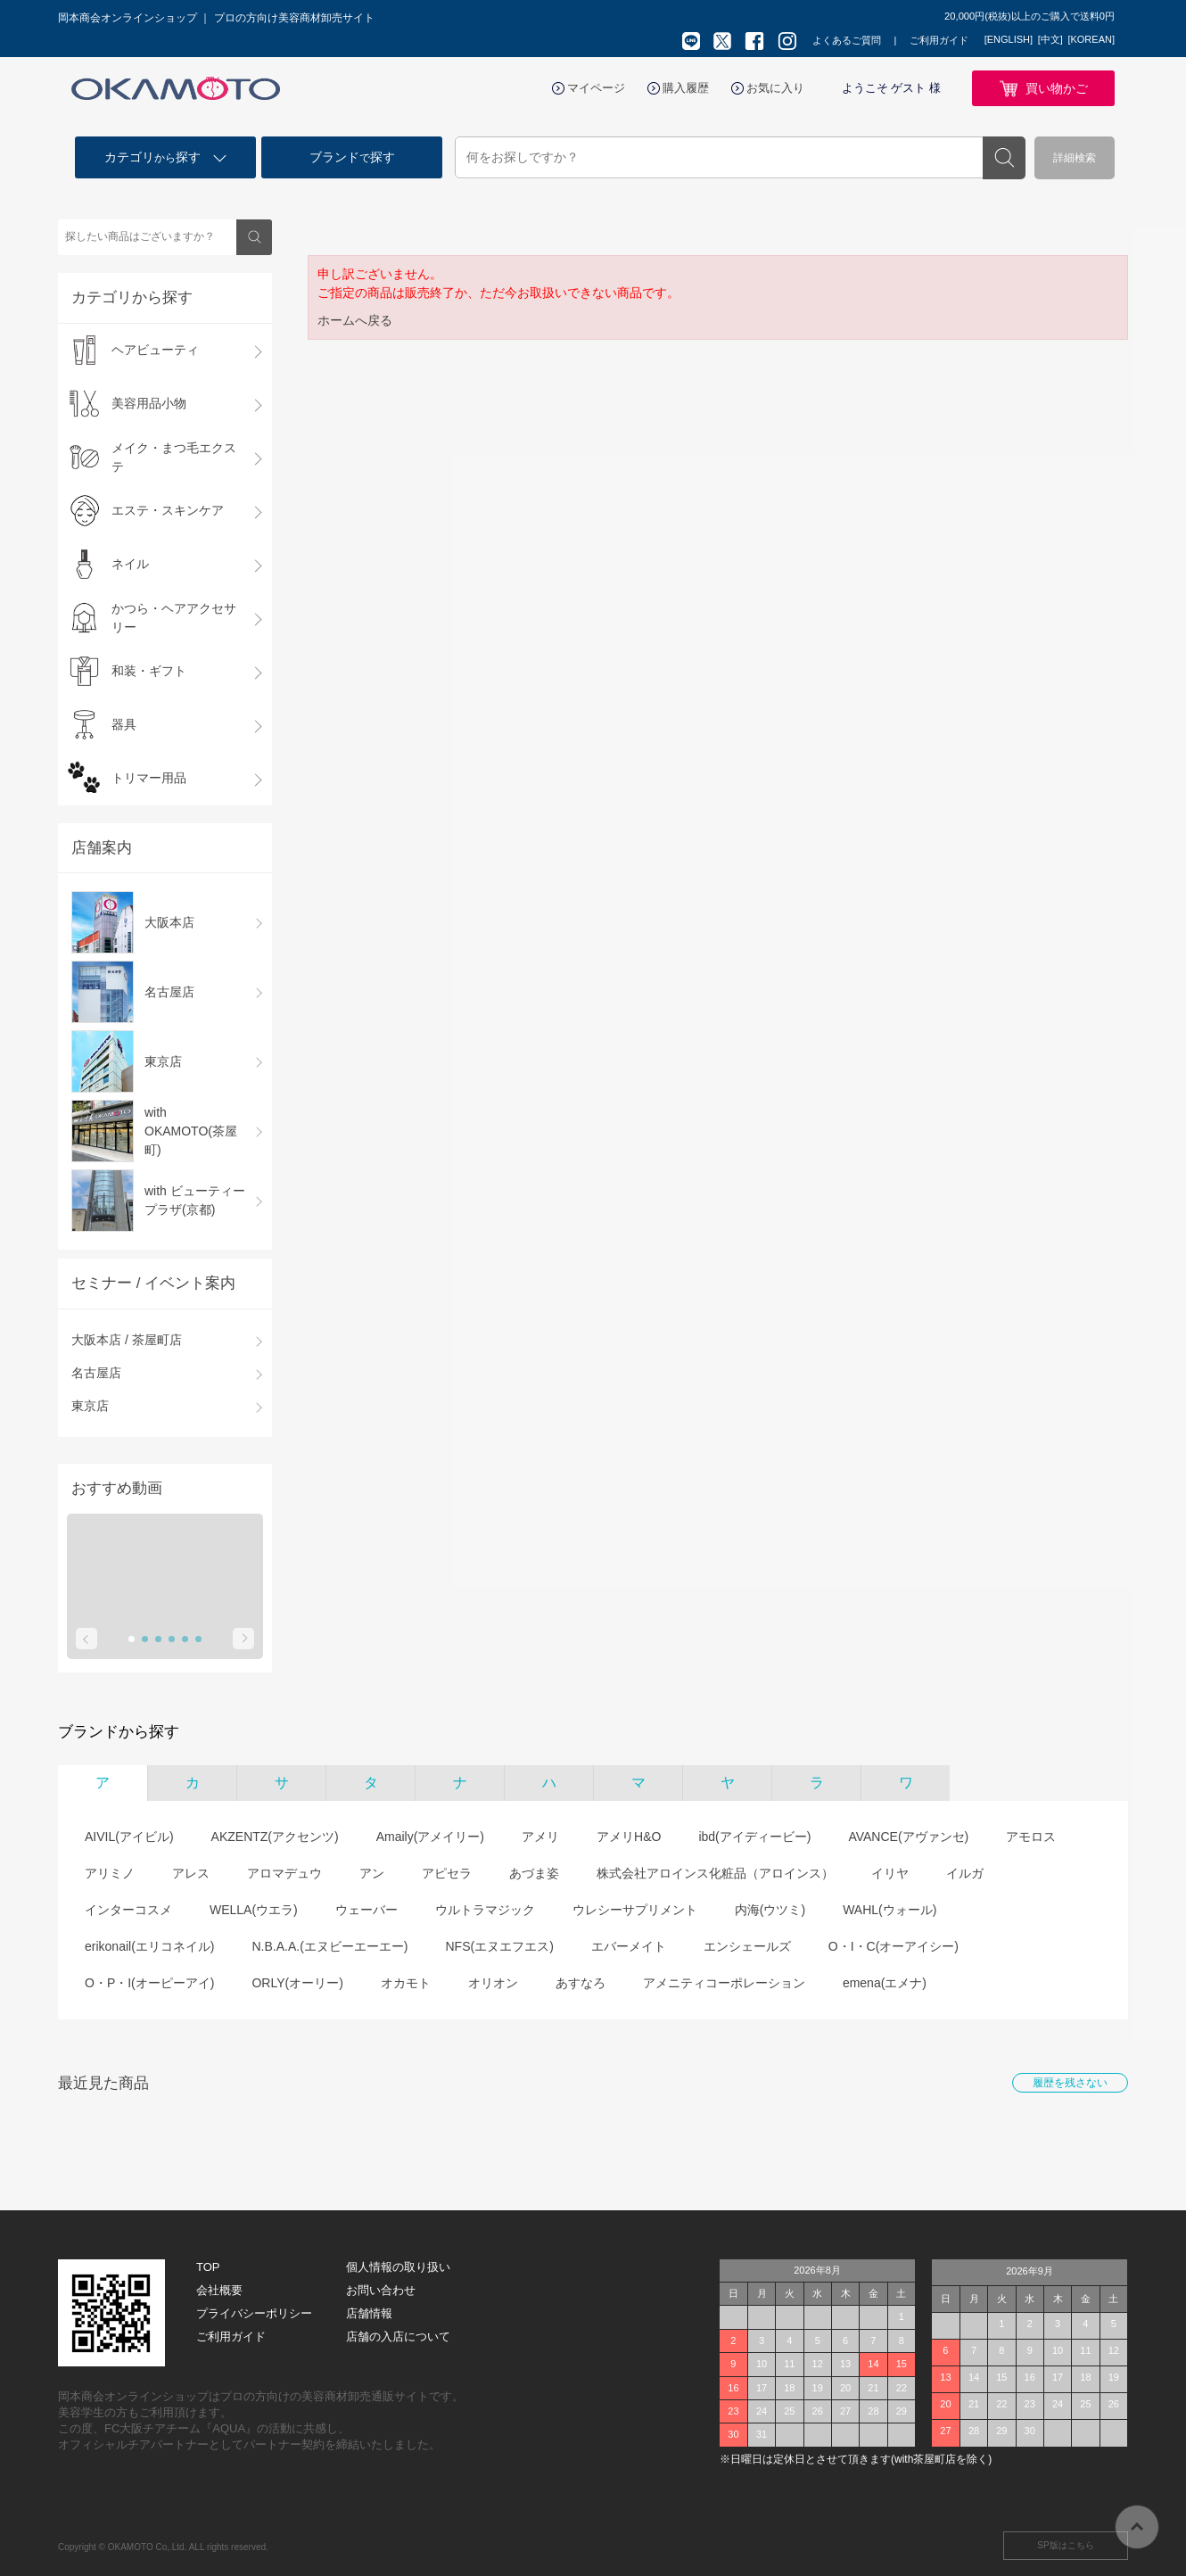  Describe the element at coordinates (1070, 2082) in the screenshot. I see `履歴を残さない` at that location.